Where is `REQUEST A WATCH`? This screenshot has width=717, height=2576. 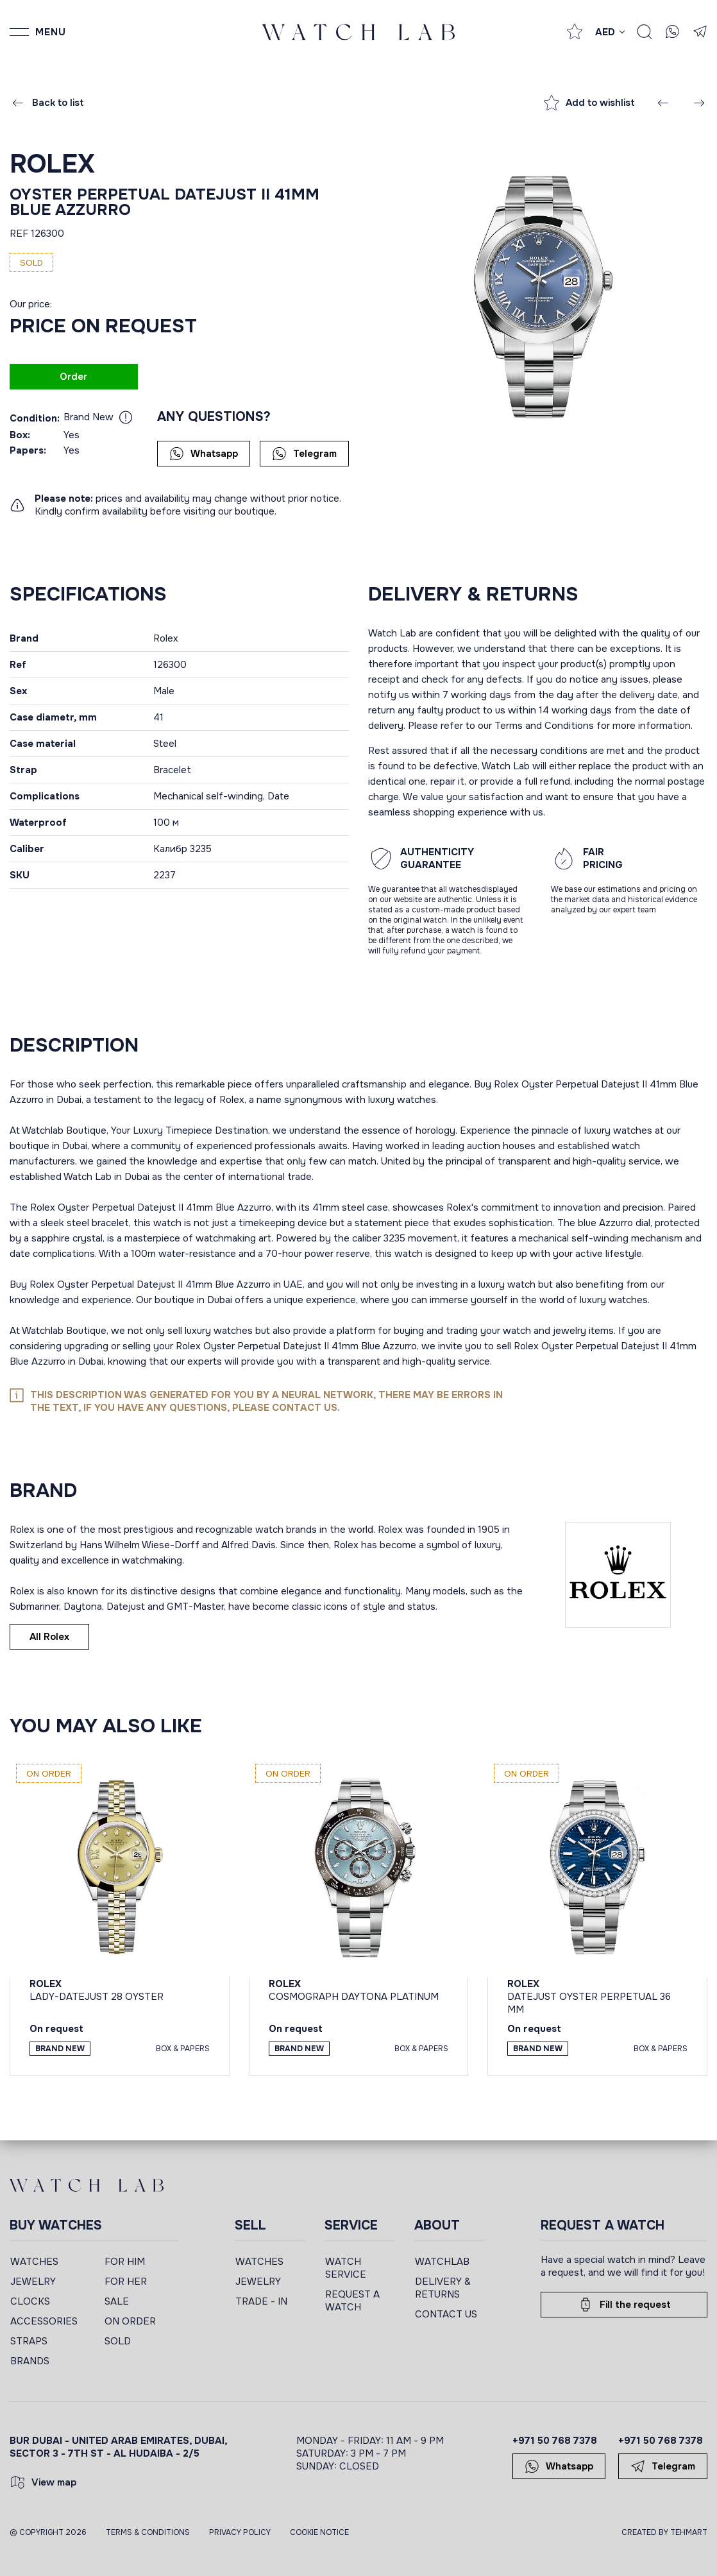 REQUEST A WATCH is located at coordinates (352, 2301).